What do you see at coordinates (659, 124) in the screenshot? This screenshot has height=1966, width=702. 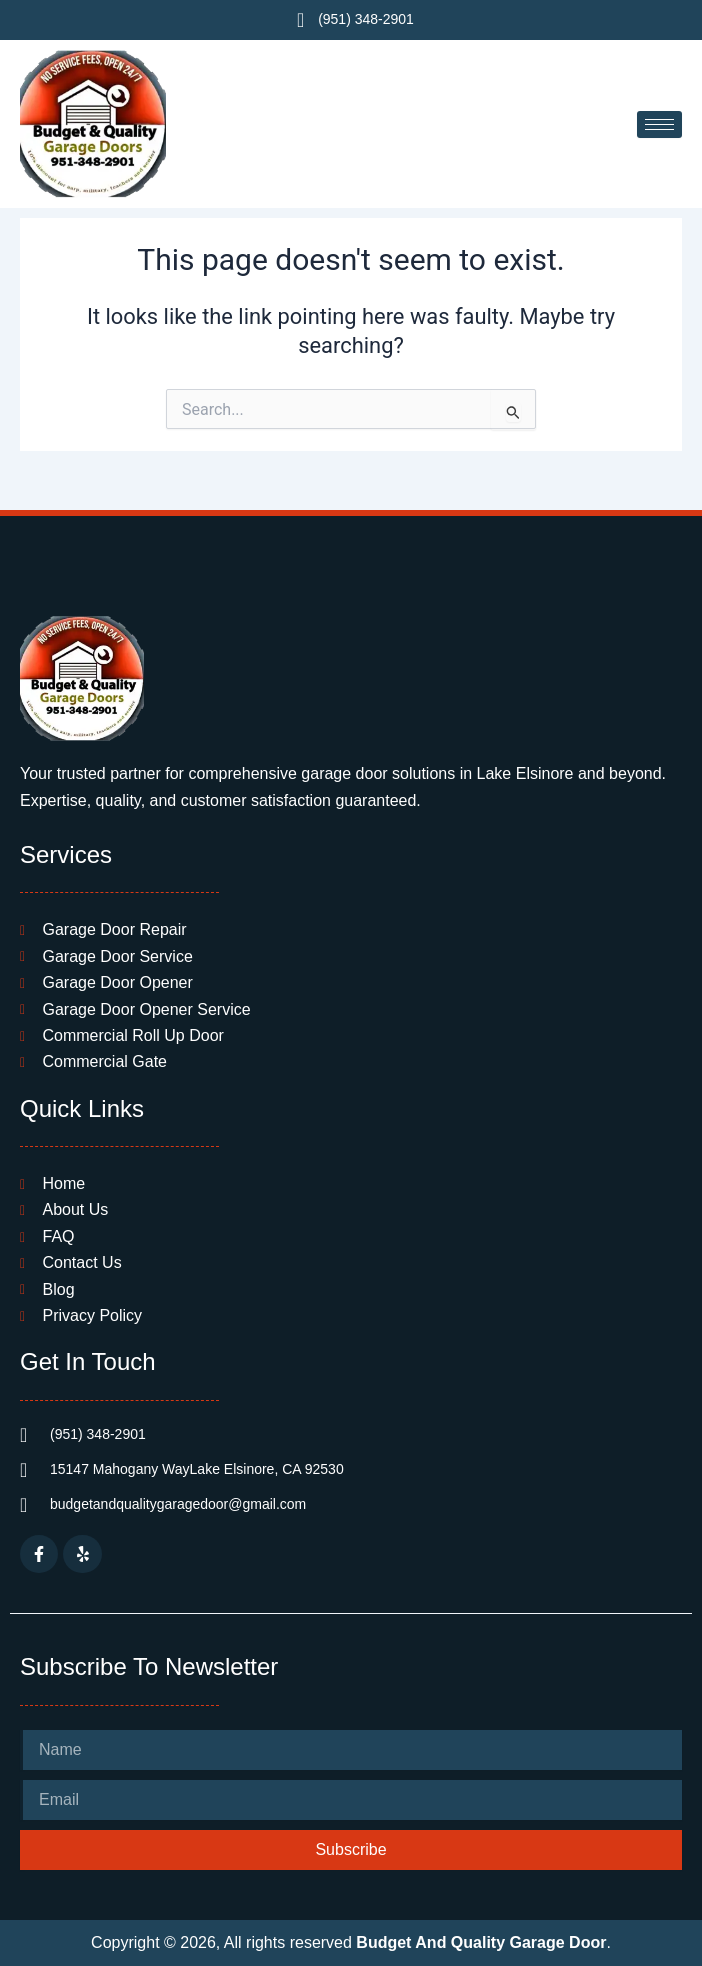 I see `[hamburger-icon]` at bounding box center [659, 124].